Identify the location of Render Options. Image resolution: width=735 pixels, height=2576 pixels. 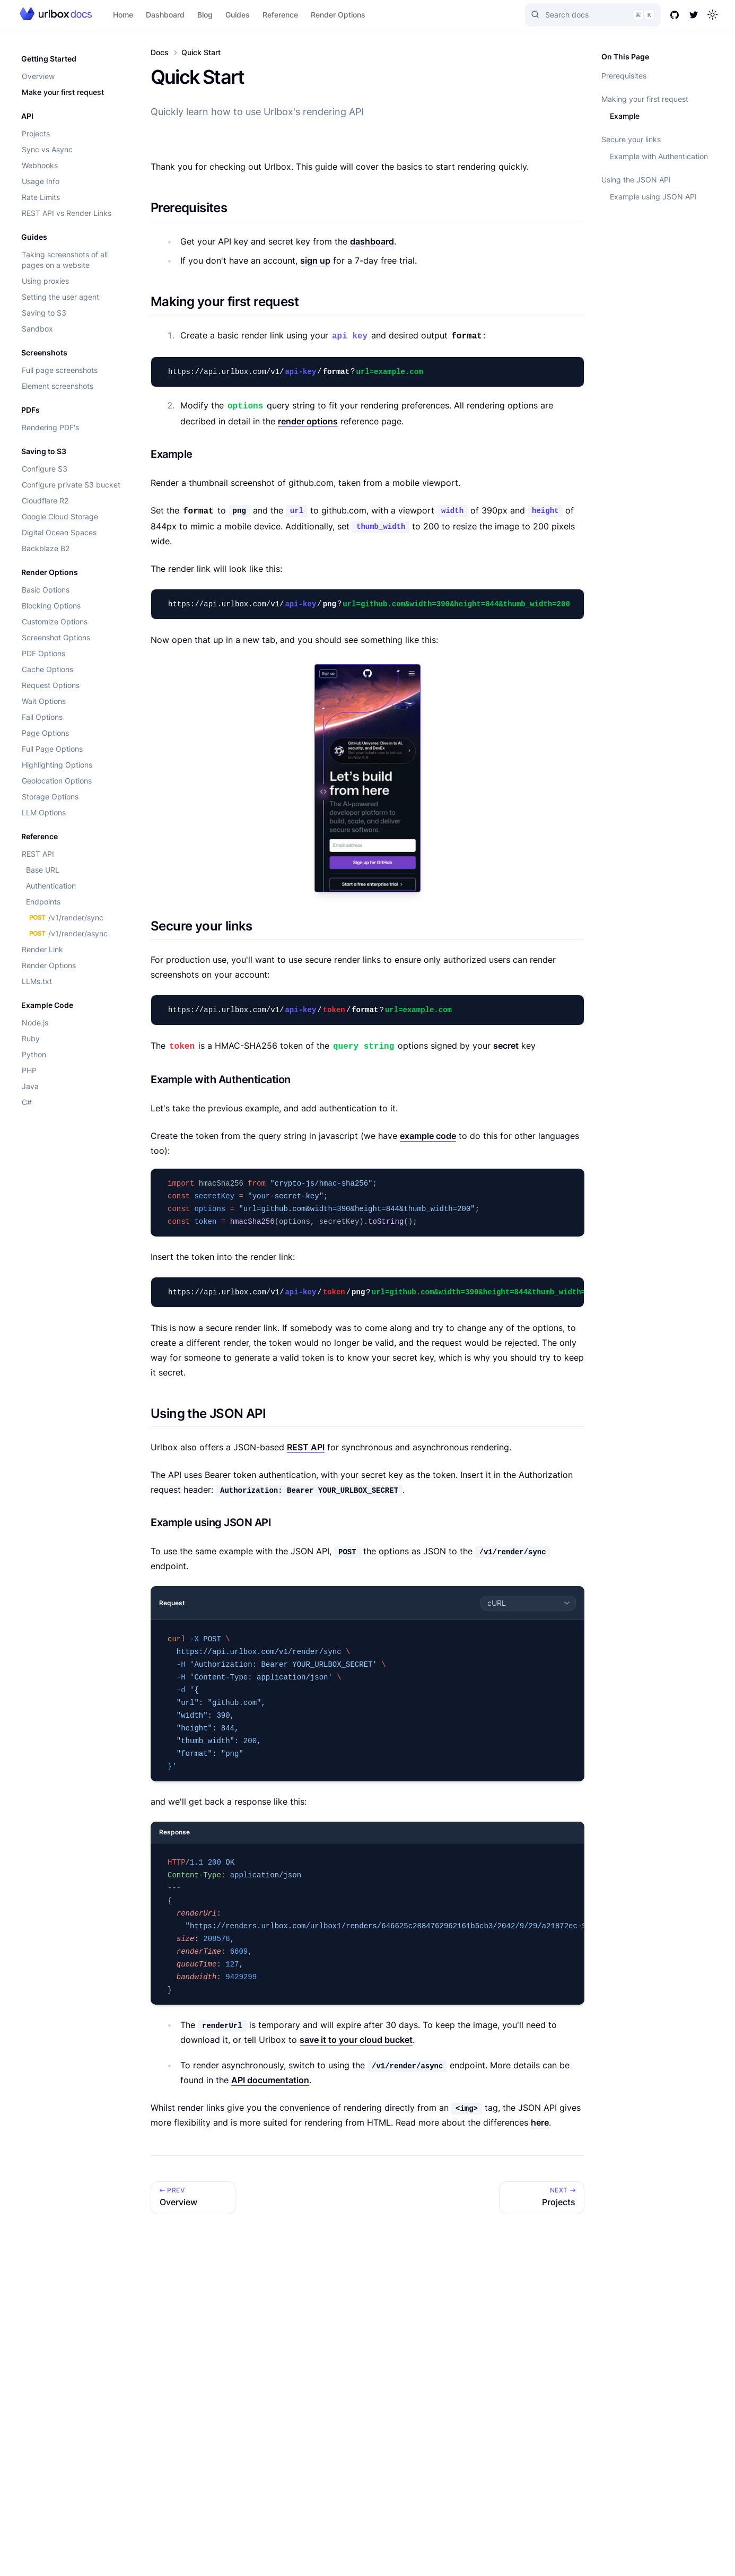
(338, 14).